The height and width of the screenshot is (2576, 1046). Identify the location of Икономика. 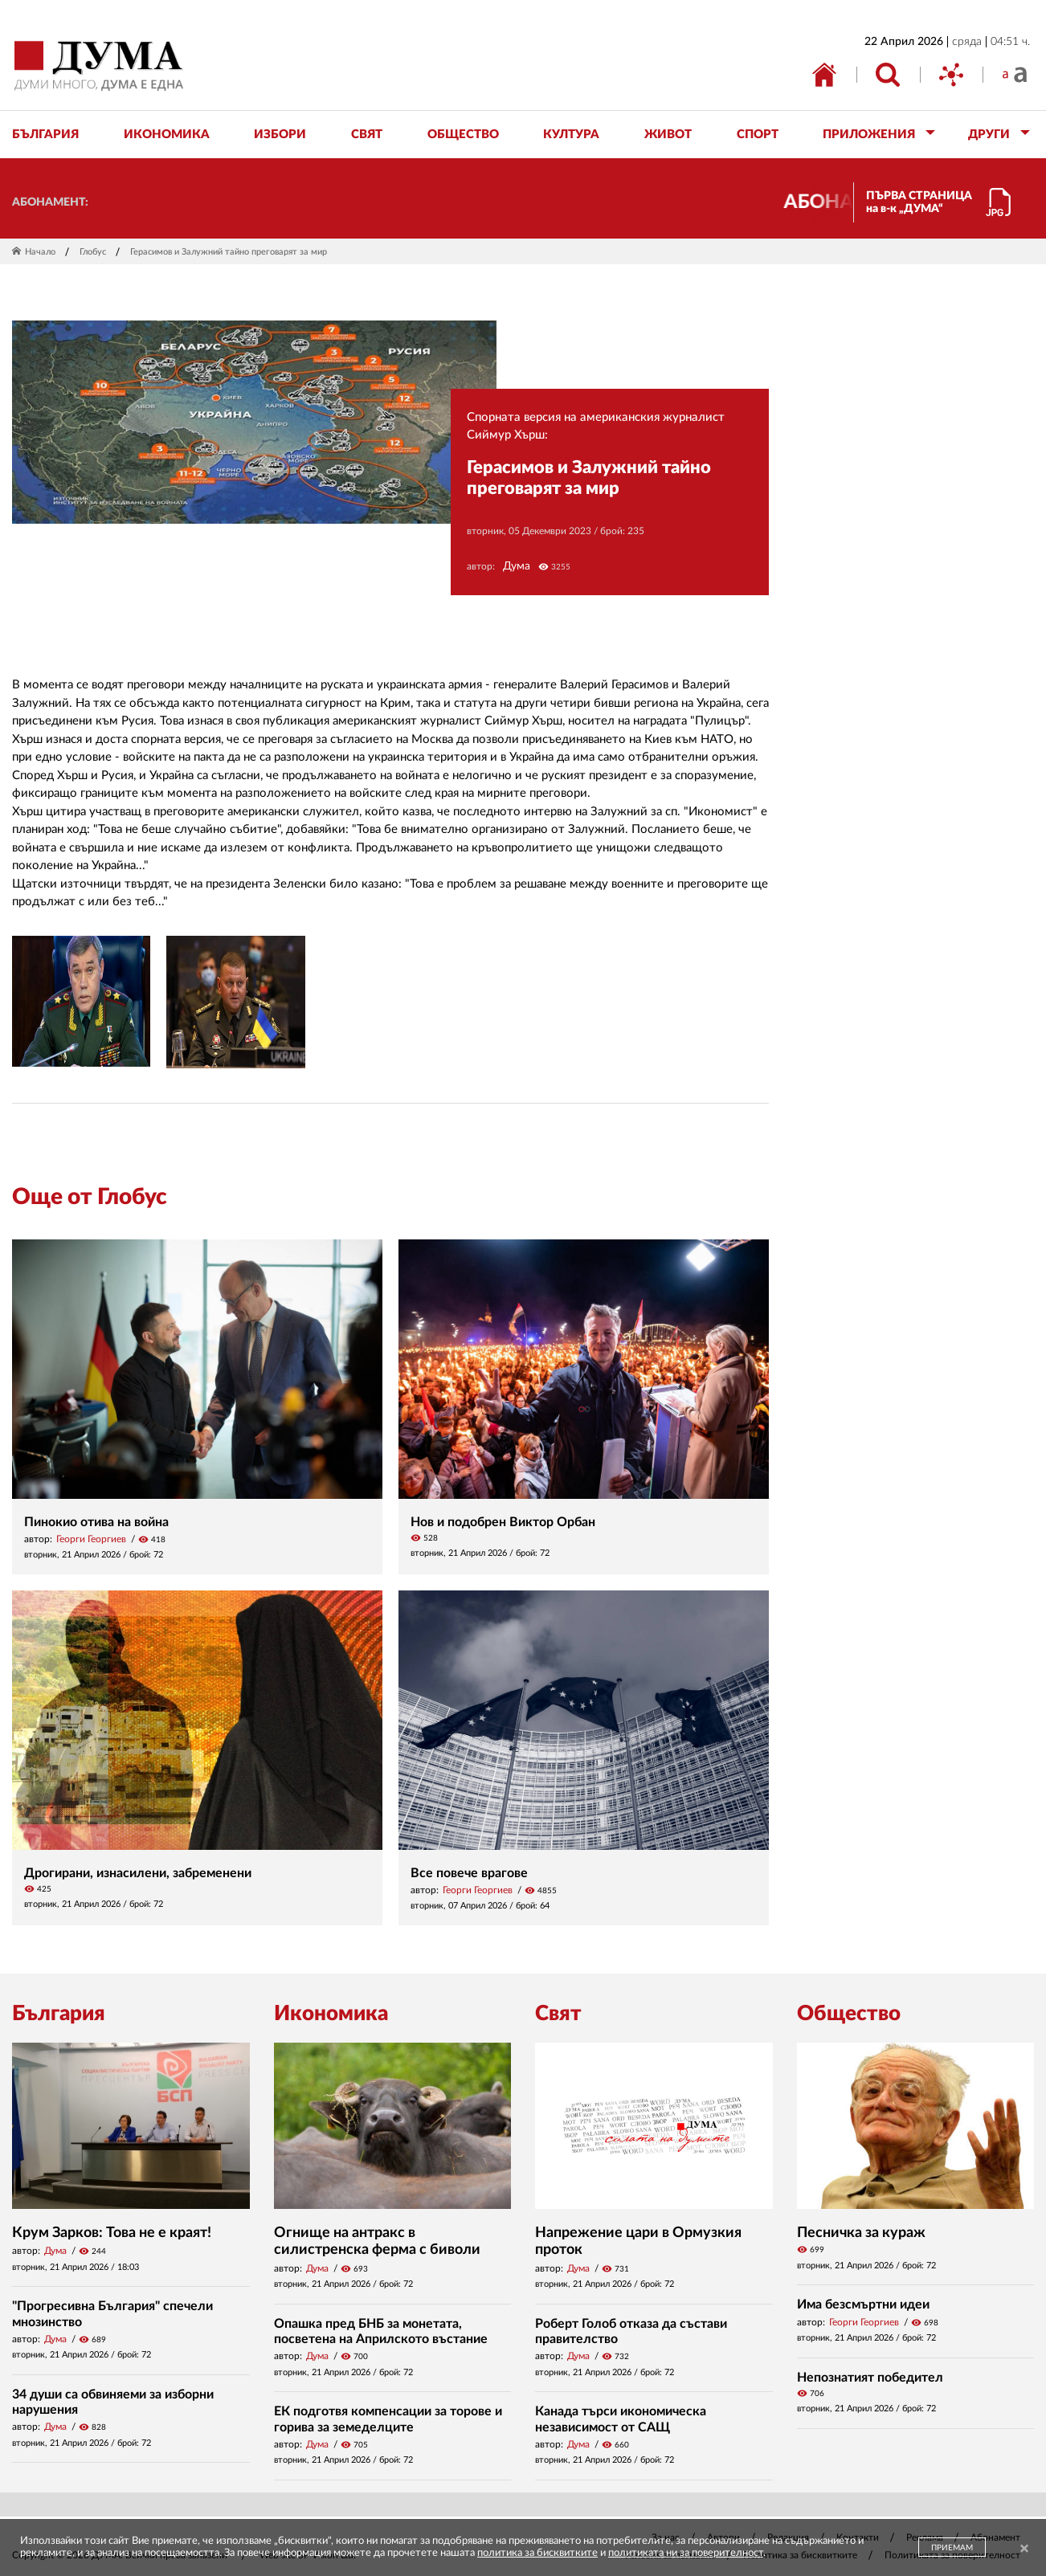
(331, 2013).